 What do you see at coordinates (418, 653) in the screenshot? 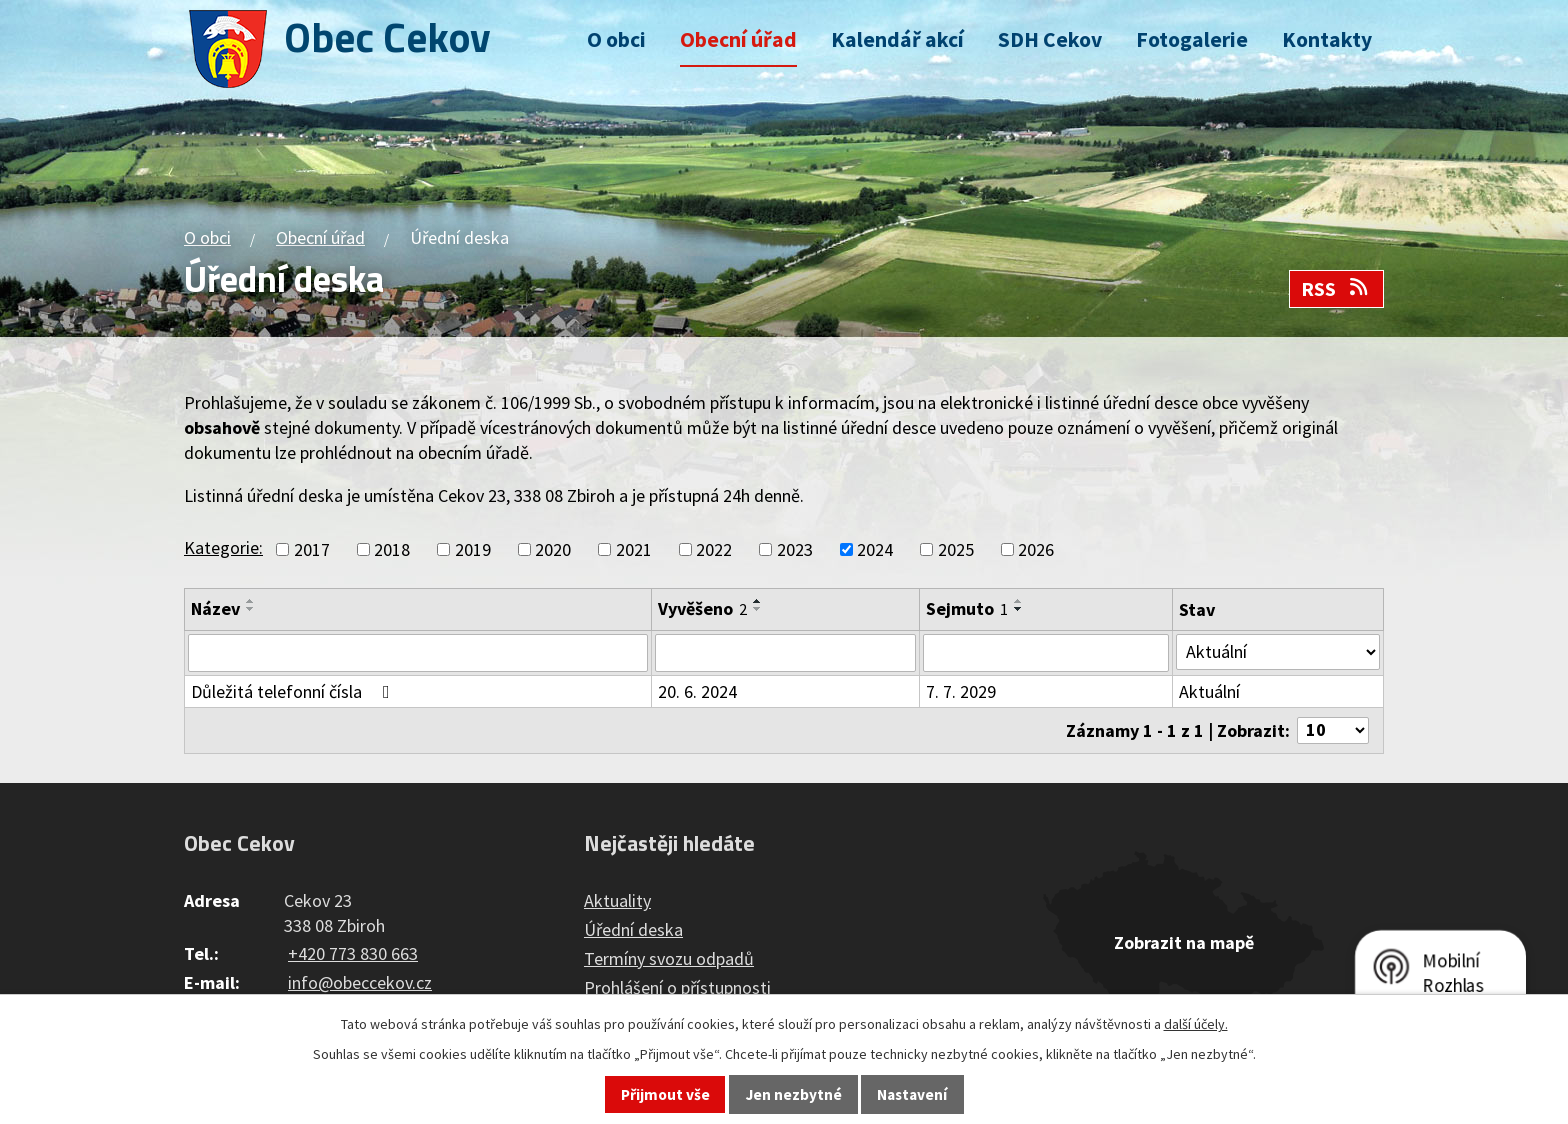
I see `[Filtrovat podle Název]` at bounding box center [418, 653].